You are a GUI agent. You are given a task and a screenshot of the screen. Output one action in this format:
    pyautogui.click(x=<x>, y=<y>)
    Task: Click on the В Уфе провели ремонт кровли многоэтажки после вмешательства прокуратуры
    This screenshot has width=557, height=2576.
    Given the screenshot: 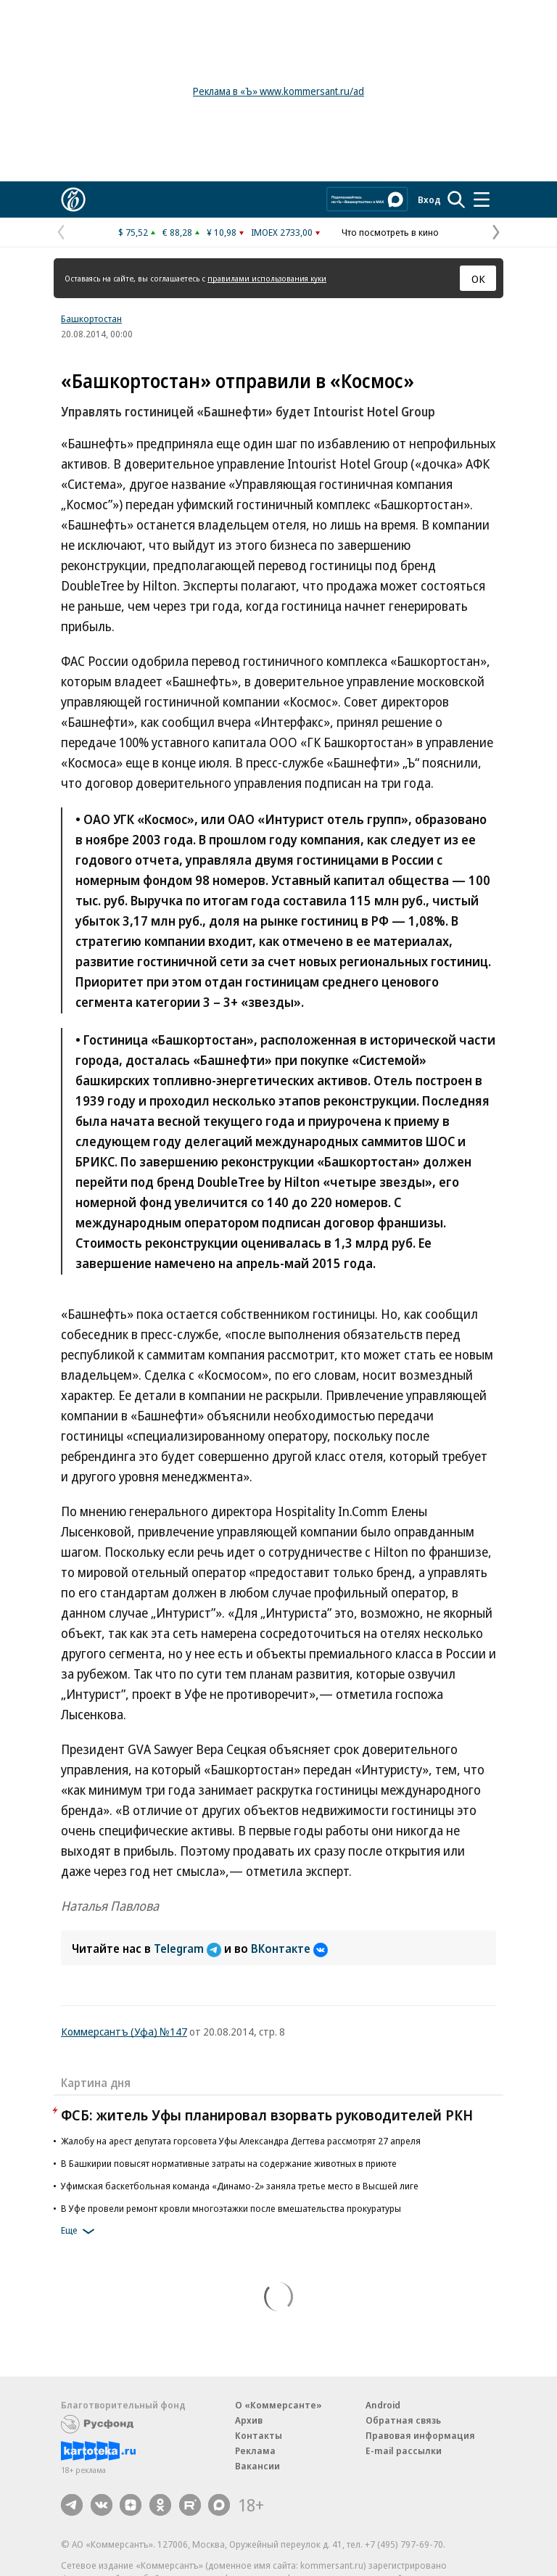 What is the action you would take?
    pyautogui.click(x=231, y=2208)
    